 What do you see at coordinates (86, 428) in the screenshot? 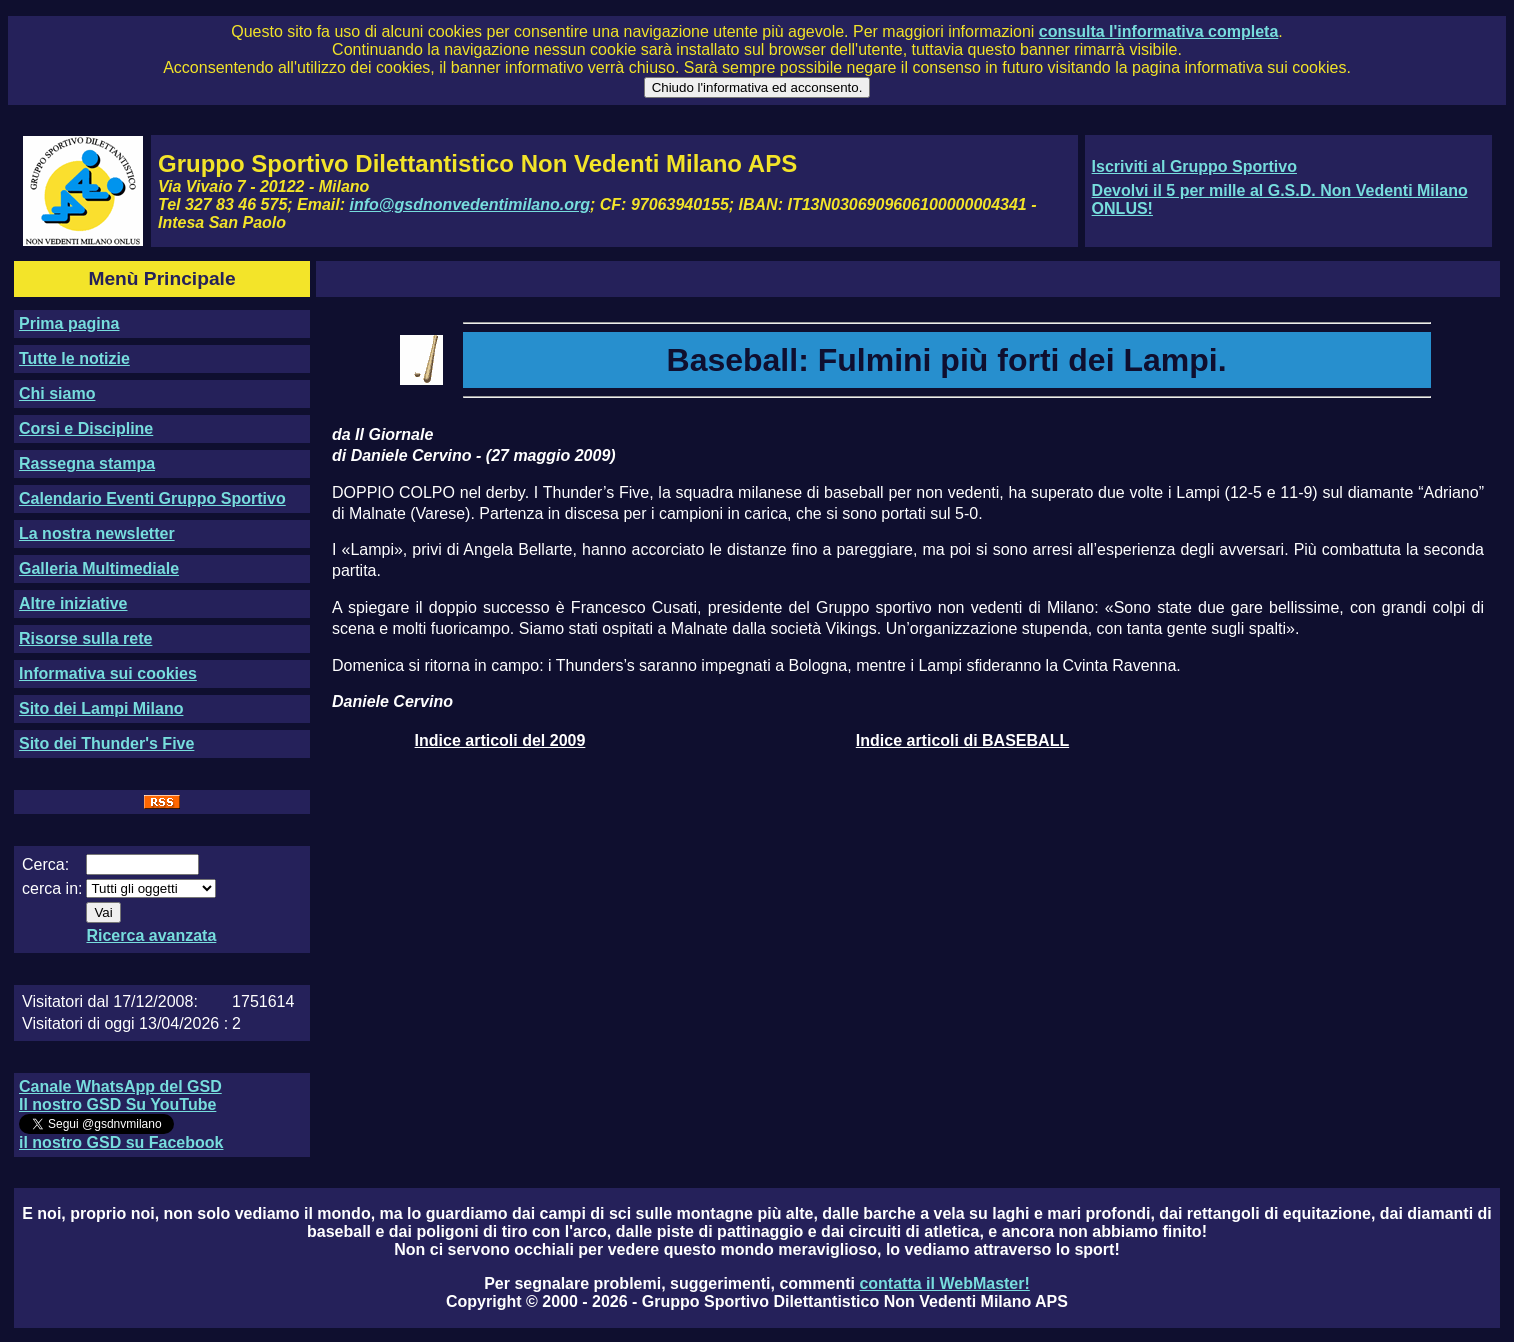
I see `Corsi e Discipline` at bounding box center [86, 428].